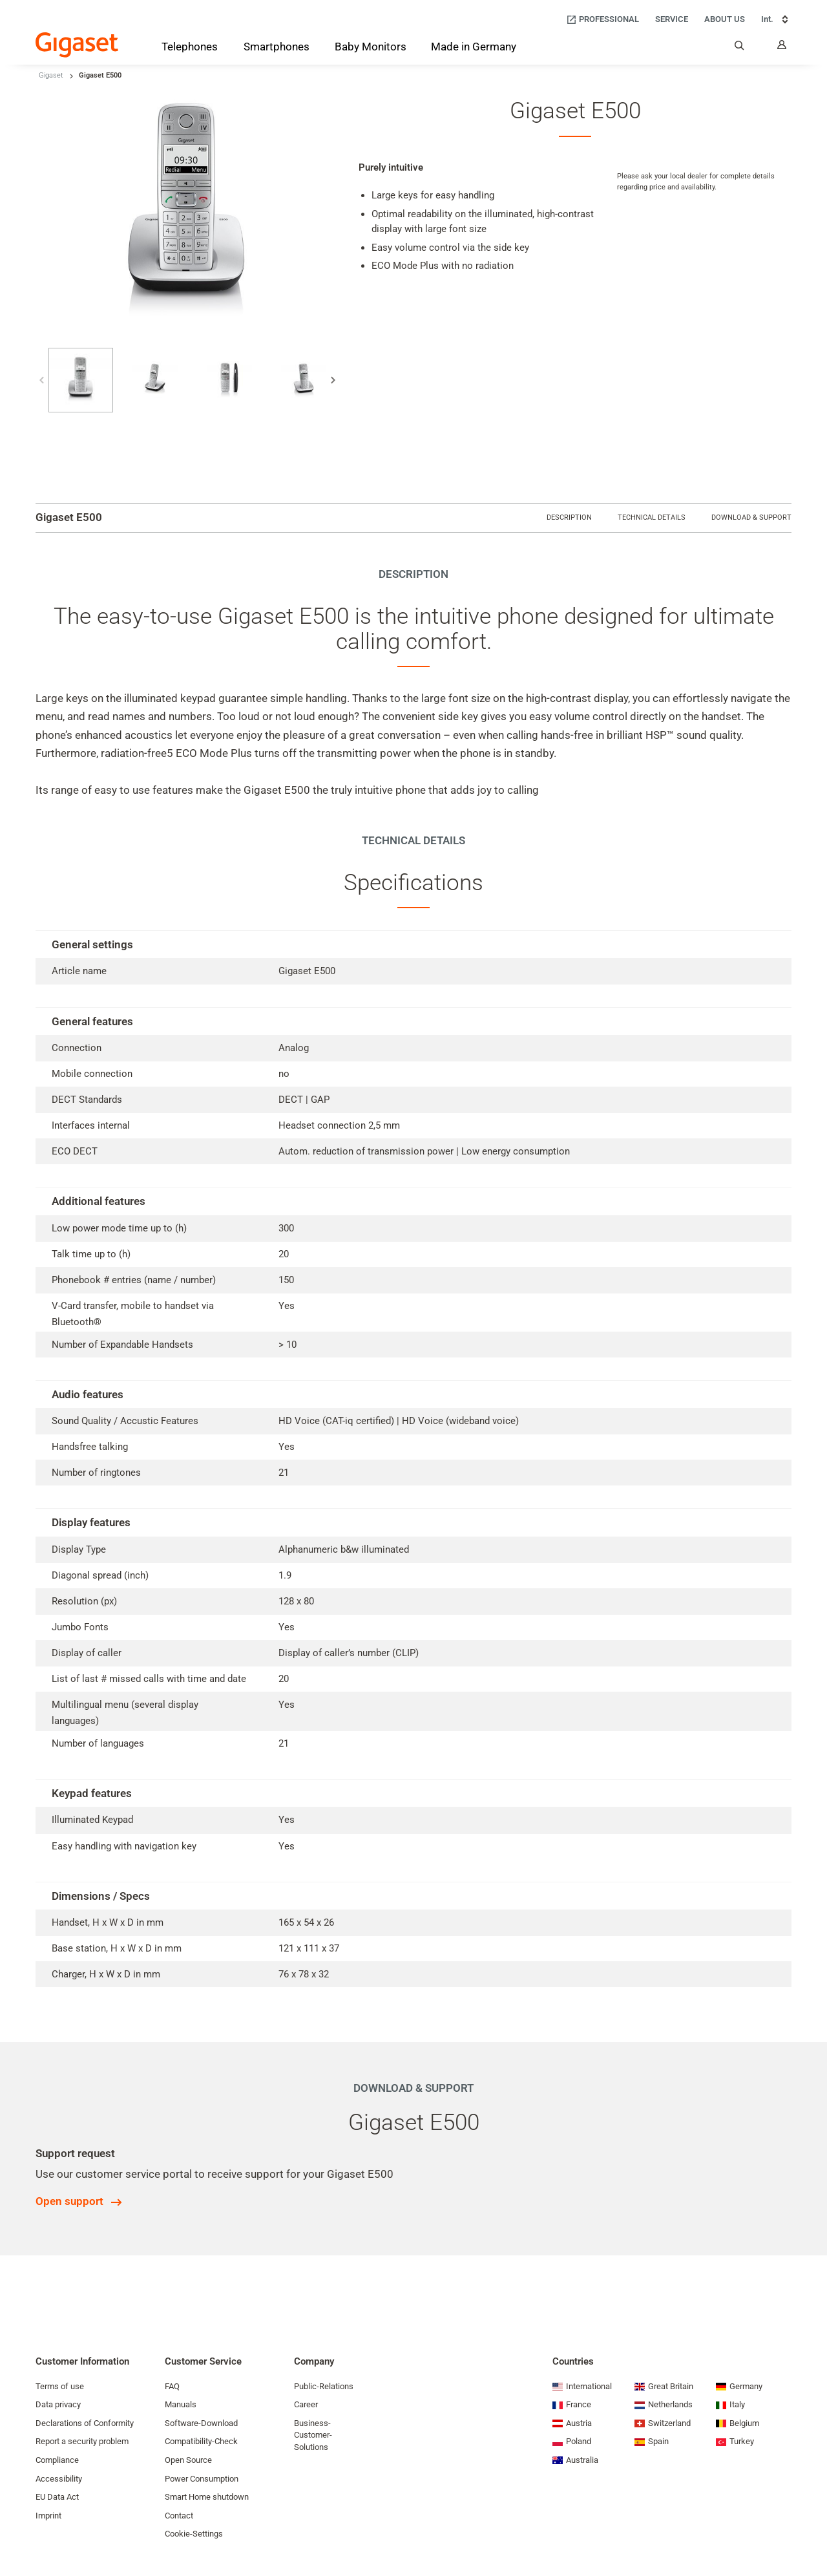  Describe the element at coordinates (276, 49) in the screenshot. I see `[Smartphones]` at that location.